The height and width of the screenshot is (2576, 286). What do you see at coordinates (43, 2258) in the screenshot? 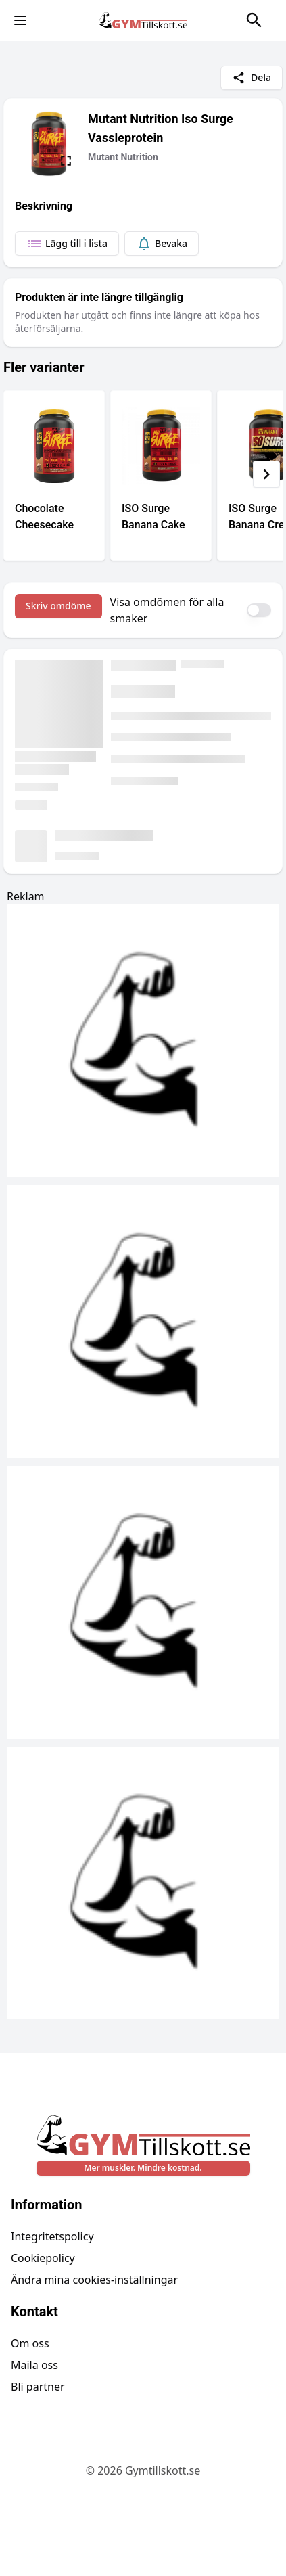
I see `Cookiepolicy` at bounding box center [43, 2258].